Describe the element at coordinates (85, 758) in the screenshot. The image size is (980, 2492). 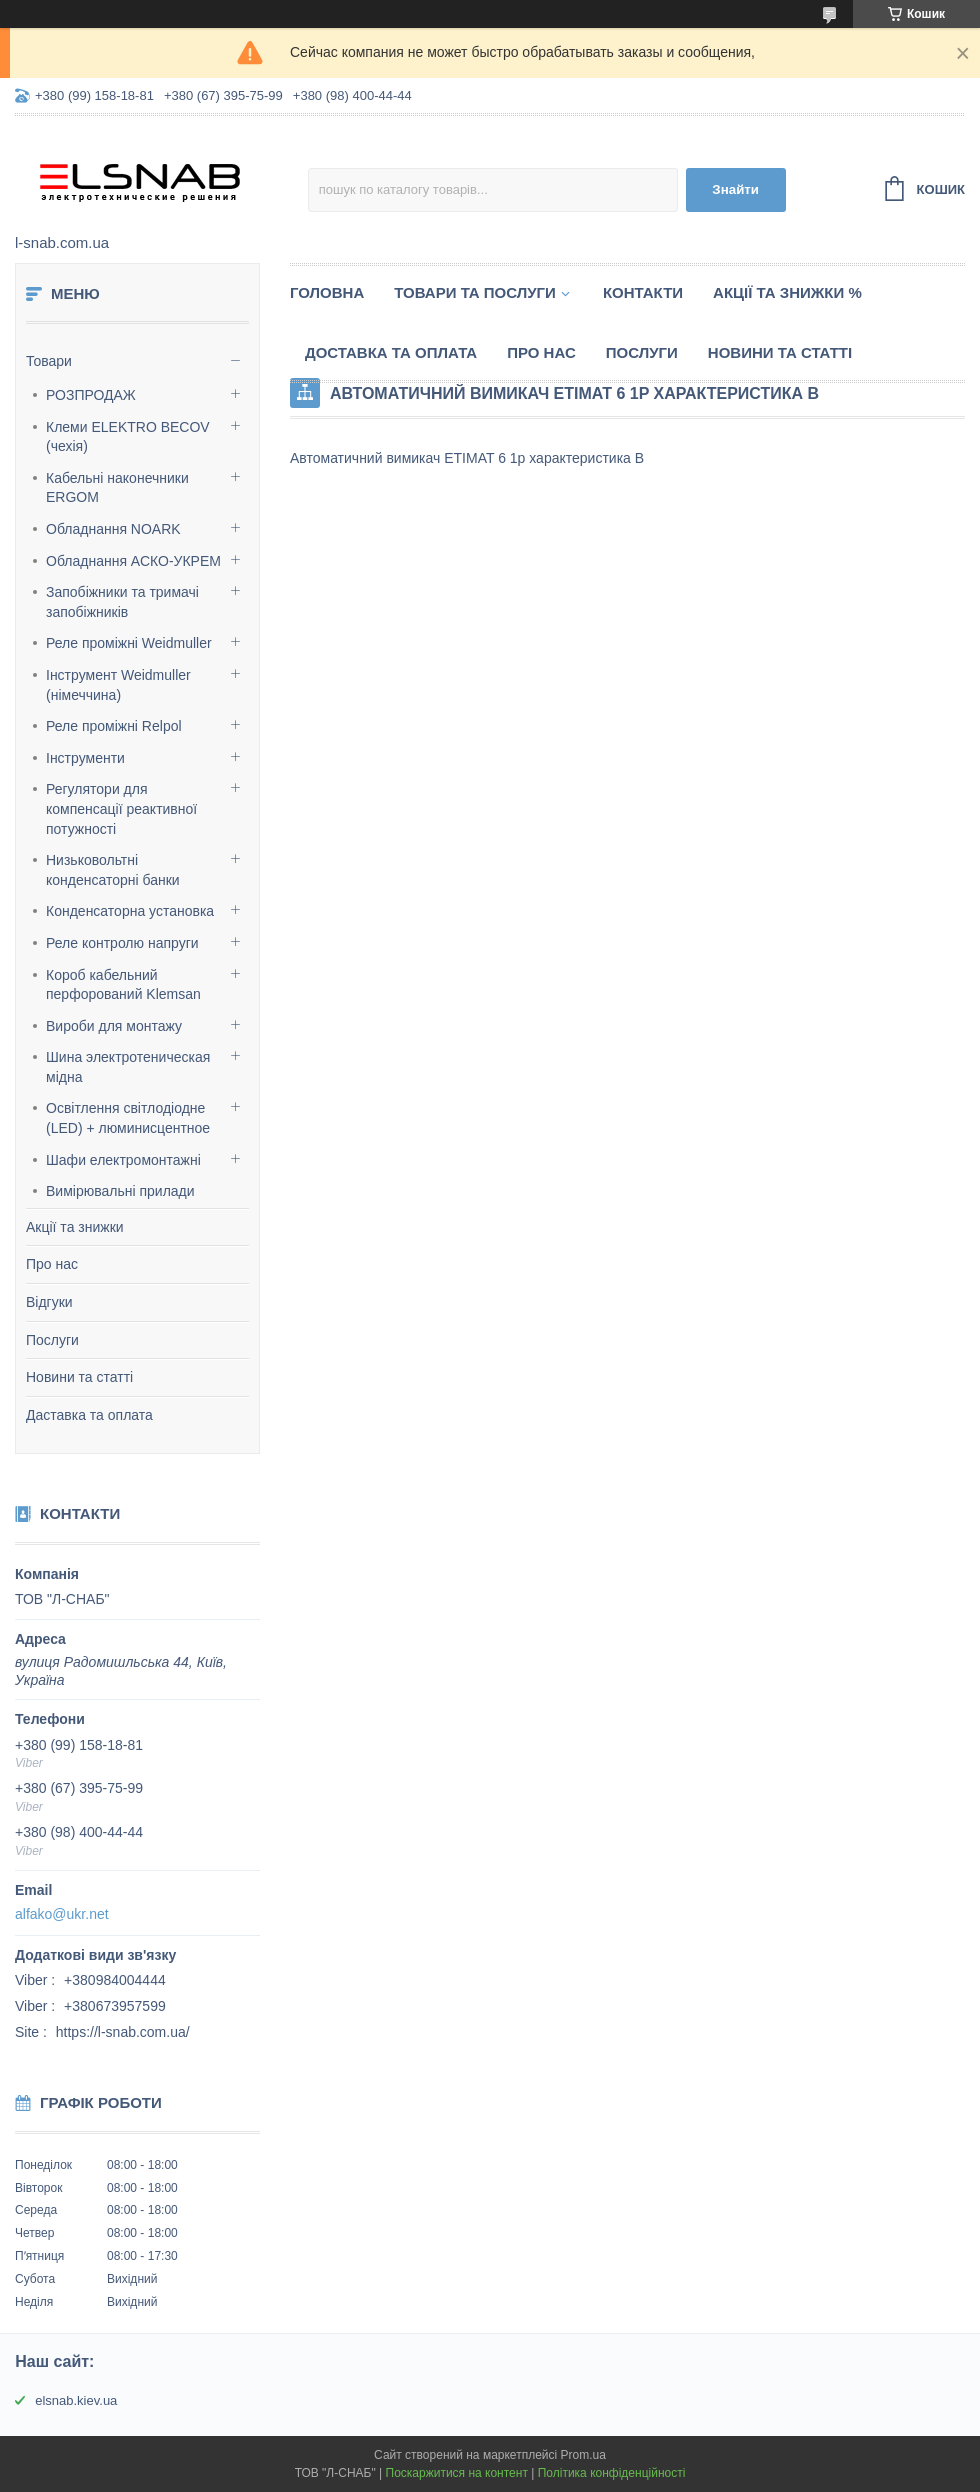
I see `Інструменти` at that location.